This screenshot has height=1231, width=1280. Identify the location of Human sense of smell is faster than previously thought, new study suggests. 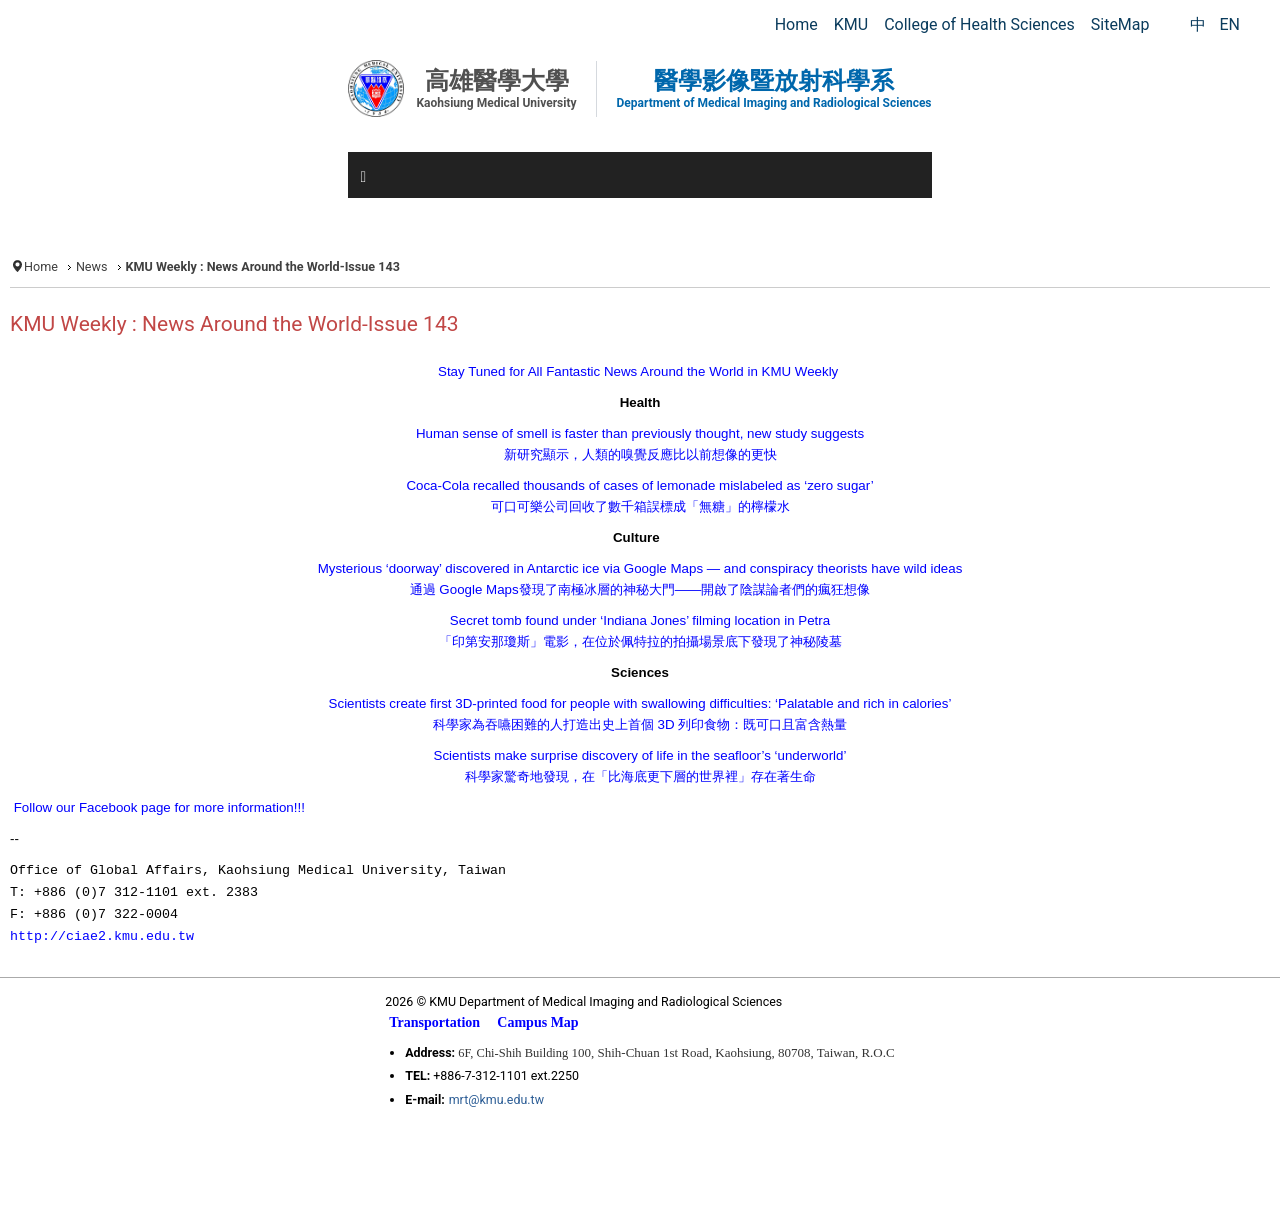
(640, 433).